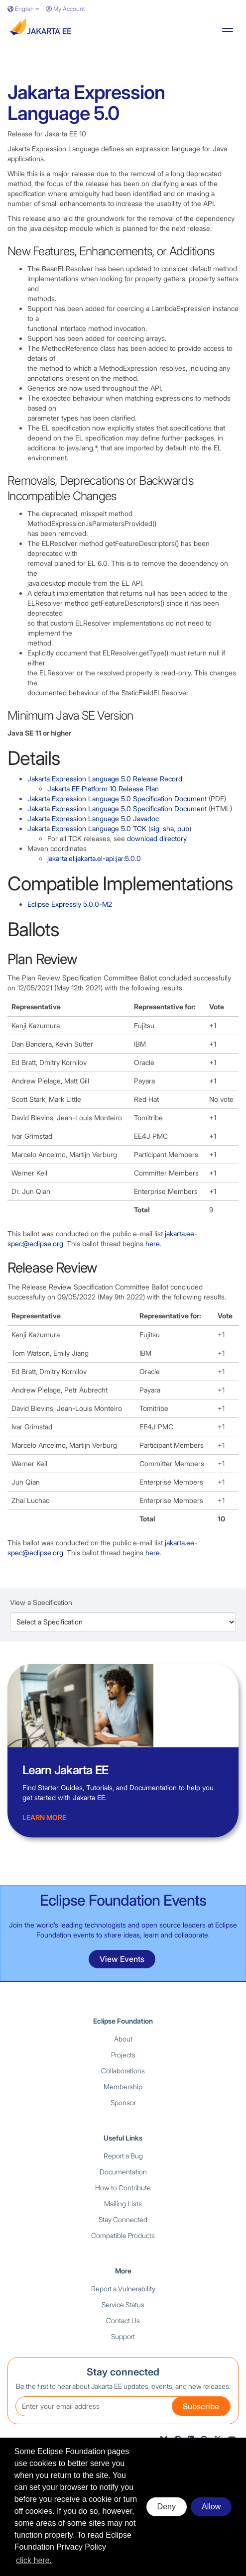 The width and height of the screenshot is (246, 2576). I want to click on Support, so click(123, 2336).